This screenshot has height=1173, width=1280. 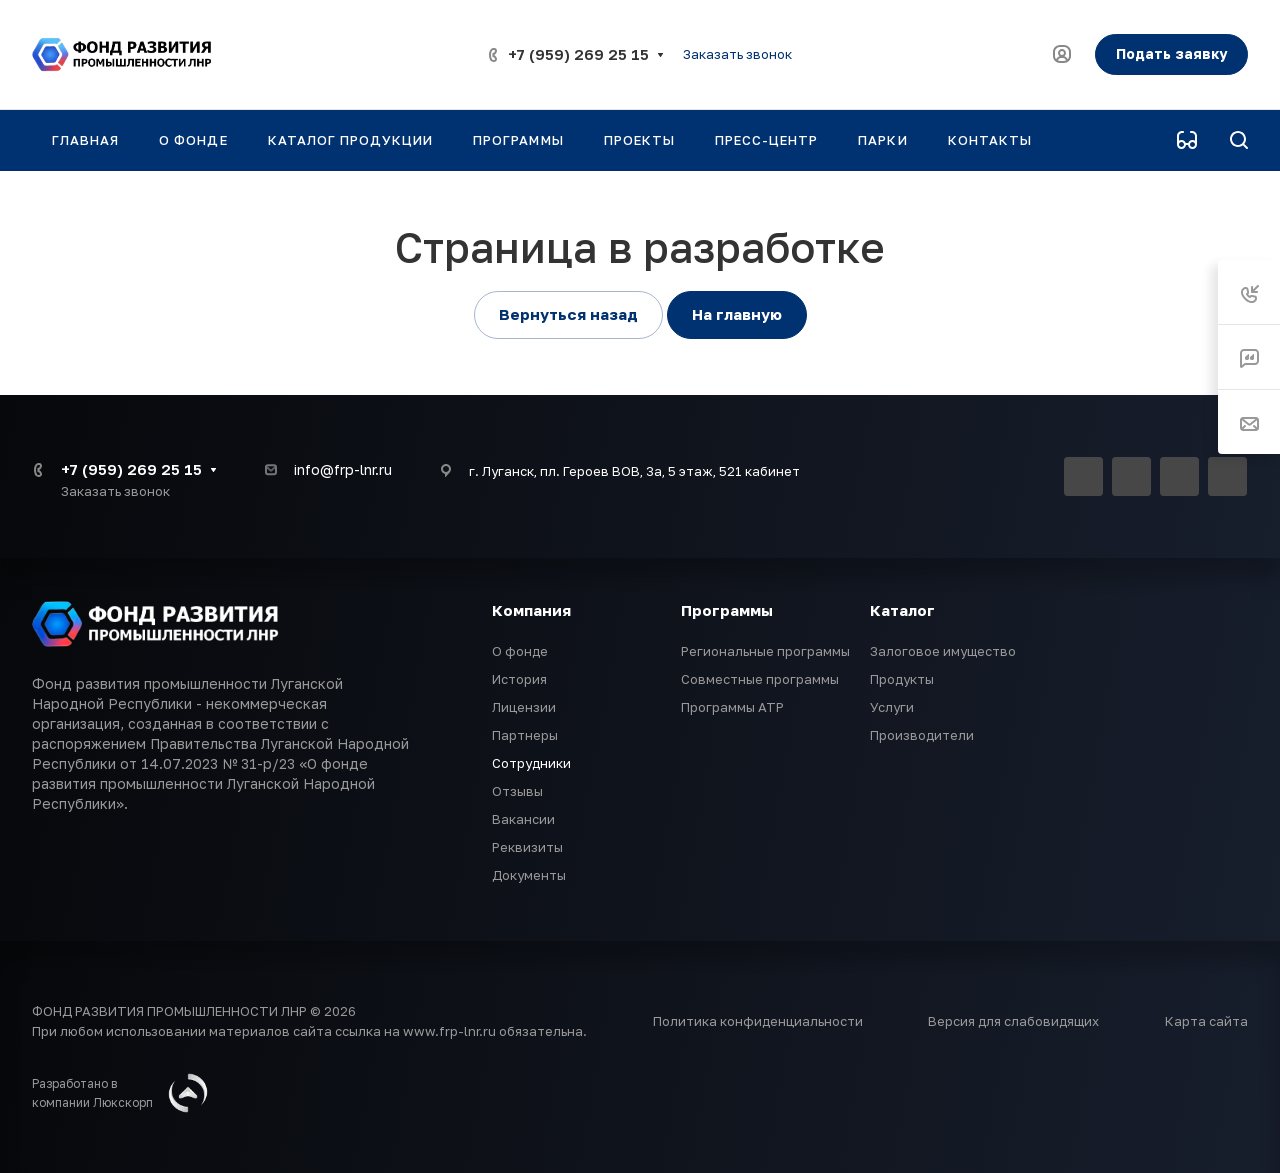 What do you see at coordinates (523, 819) in the screenshot?
I see `Вакансии` at bounding box center [523, 819].